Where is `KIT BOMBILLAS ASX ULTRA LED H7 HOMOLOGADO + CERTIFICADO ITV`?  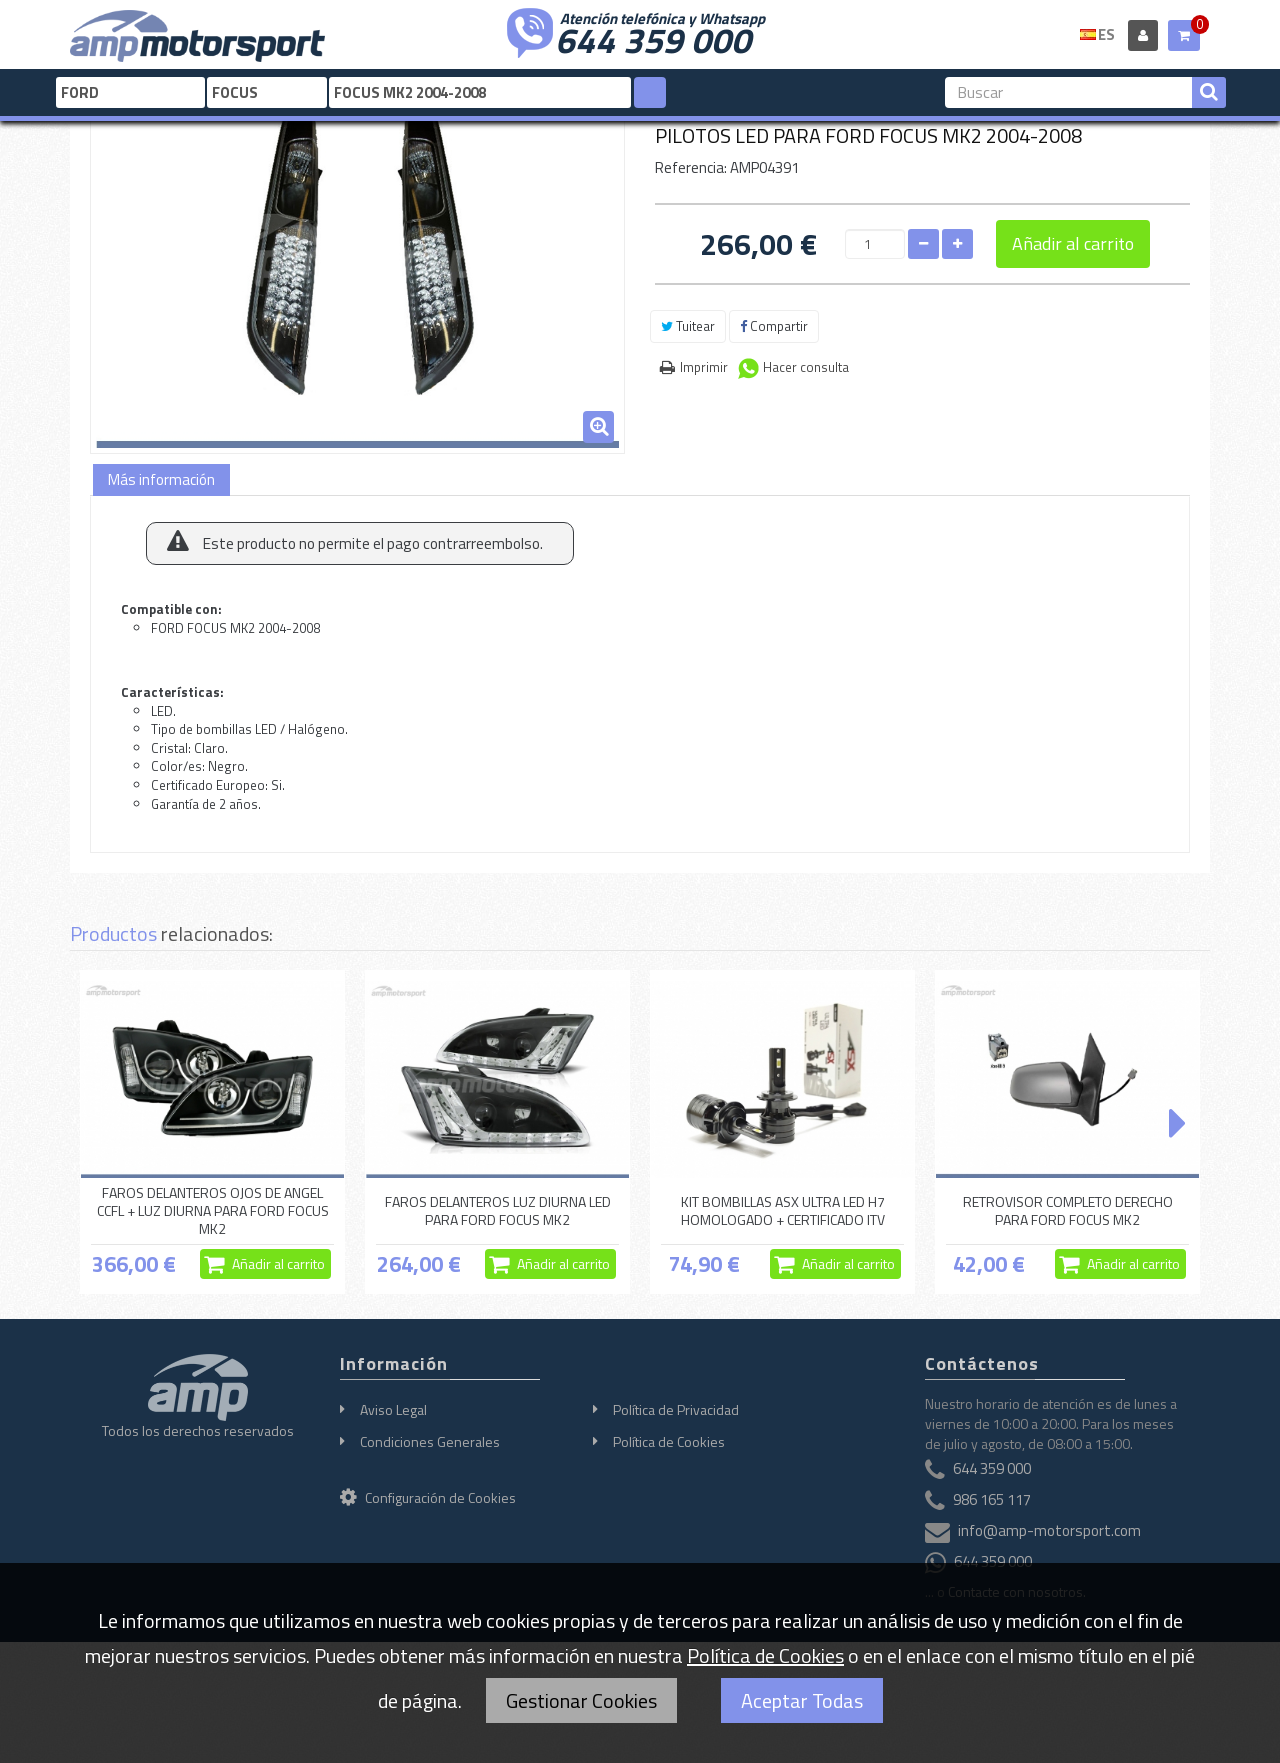
KIT BOMBILLAS ASX ULTRA LED H7 HOMOLOGADO + CERTIFICADO ITV is located at coordinates (783, 1210).